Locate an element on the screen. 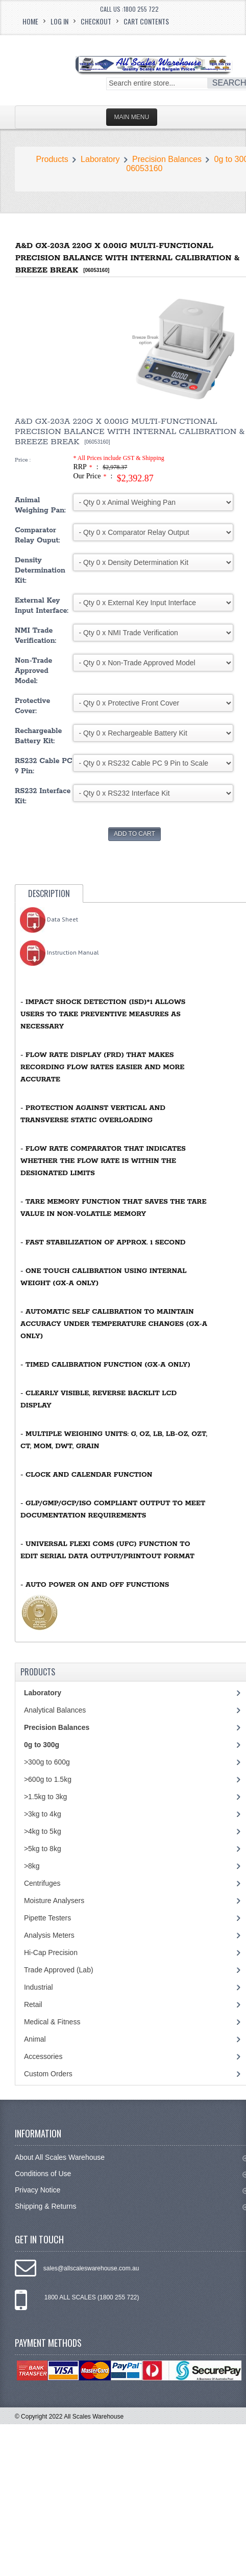  Medical & Fitness is located at coordinates (52, 2022).